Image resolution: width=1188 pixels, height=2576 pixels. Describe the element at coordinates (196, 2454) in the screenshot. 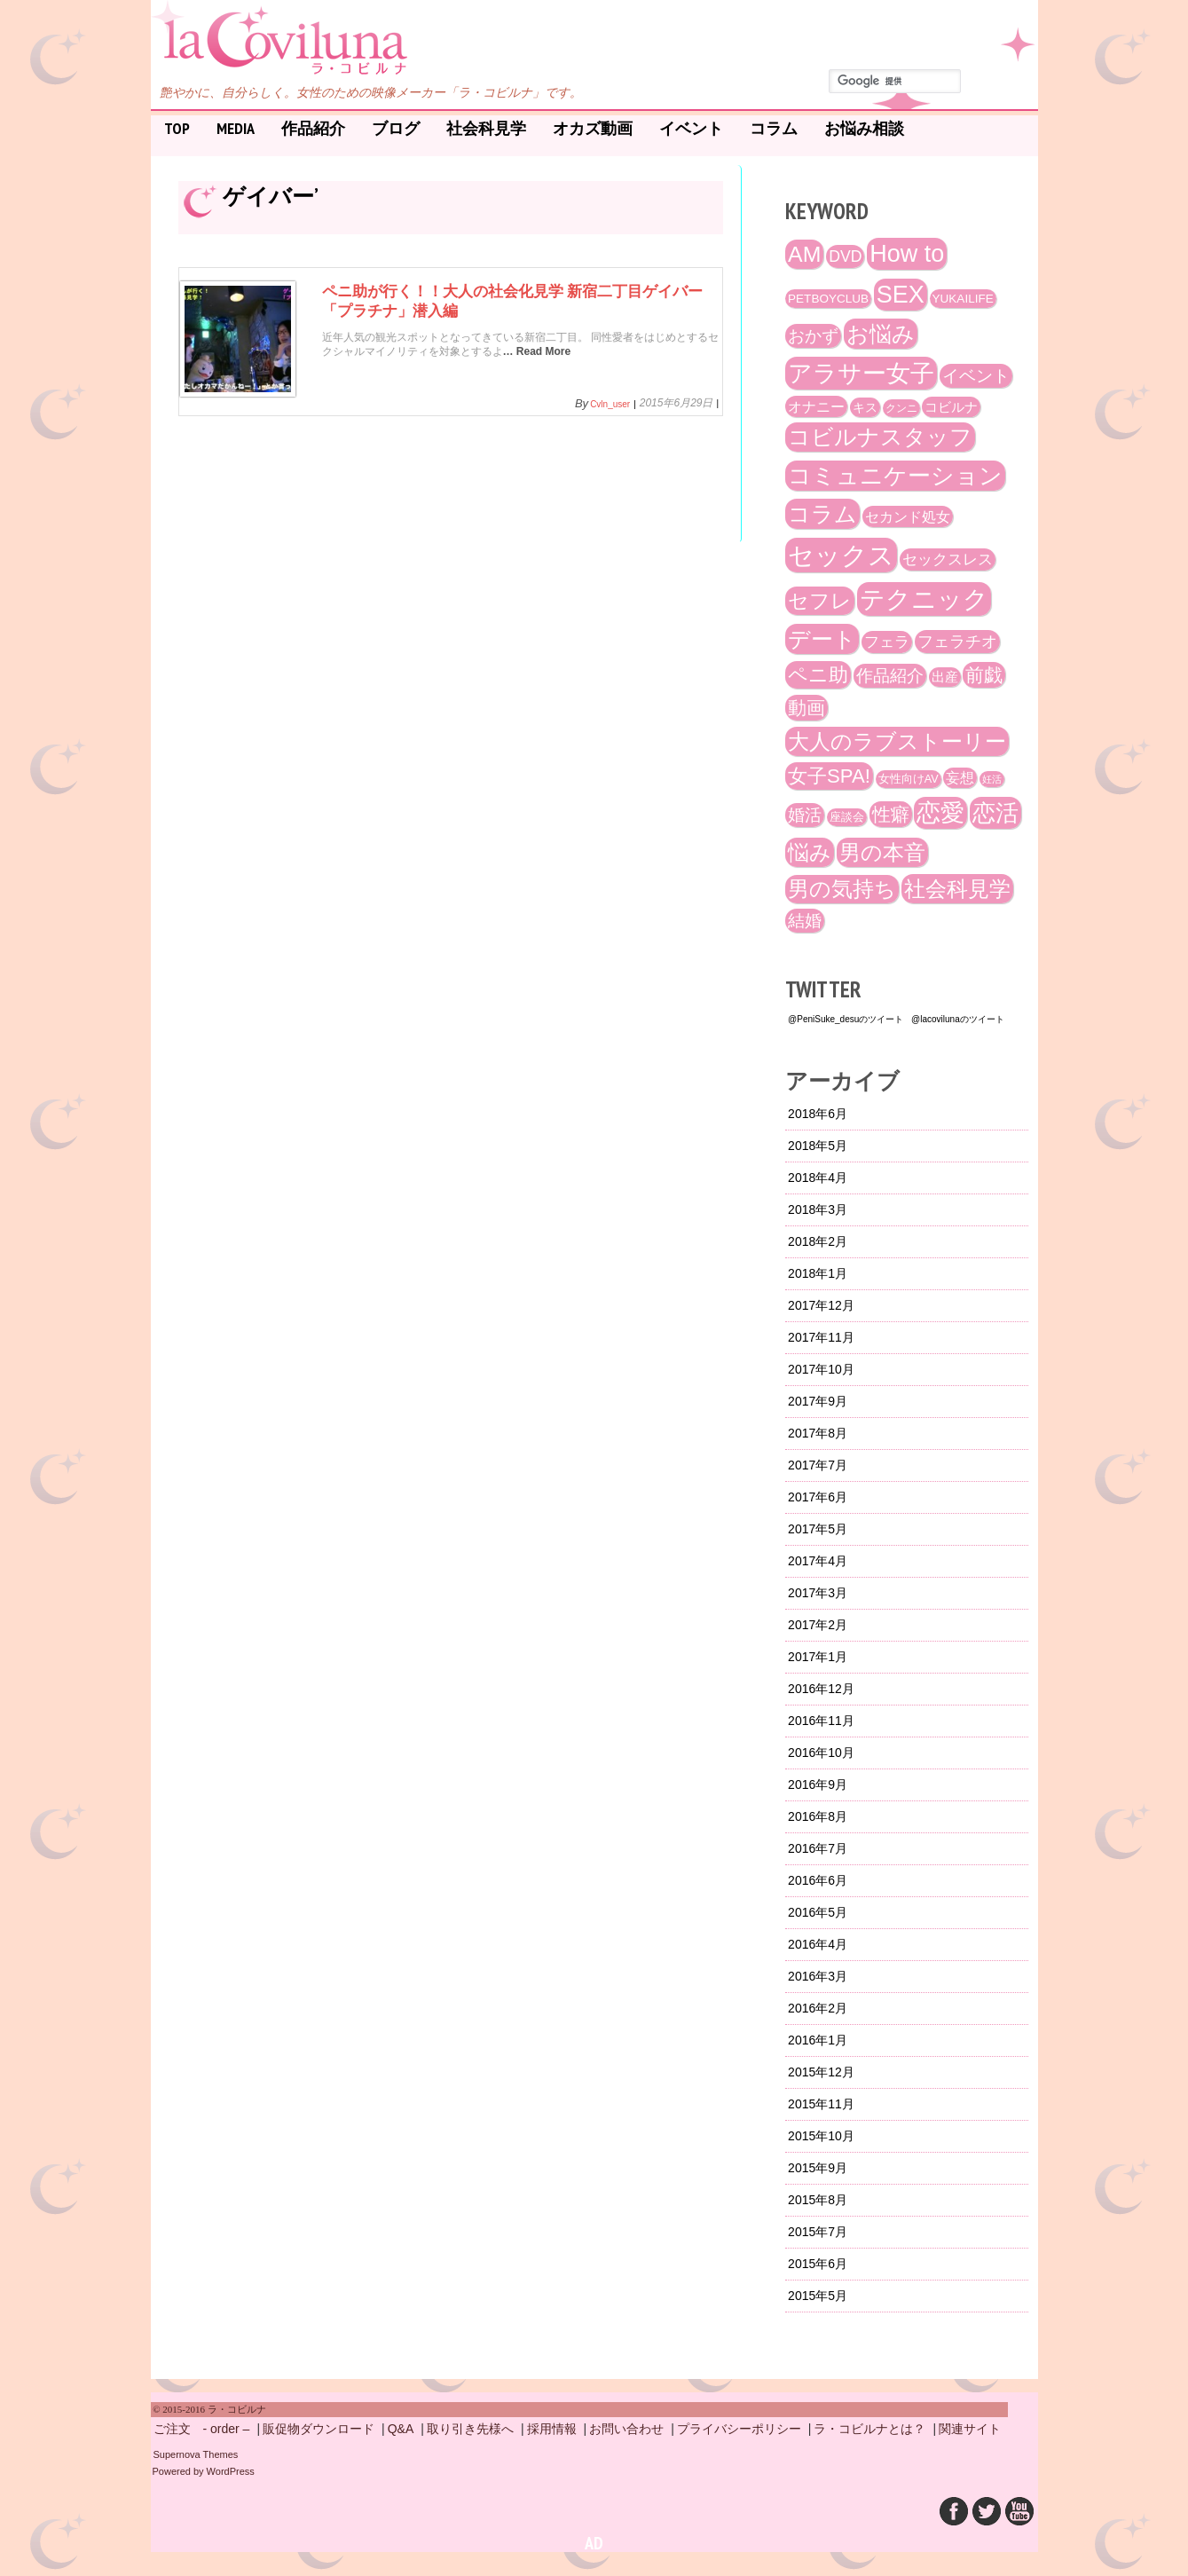

I see `Supernova Themes` at that location.